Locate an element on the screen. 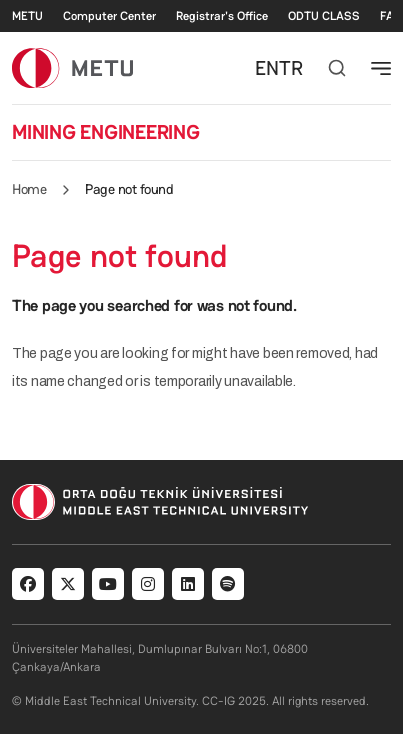  TR is located at coordinates (291, 68).